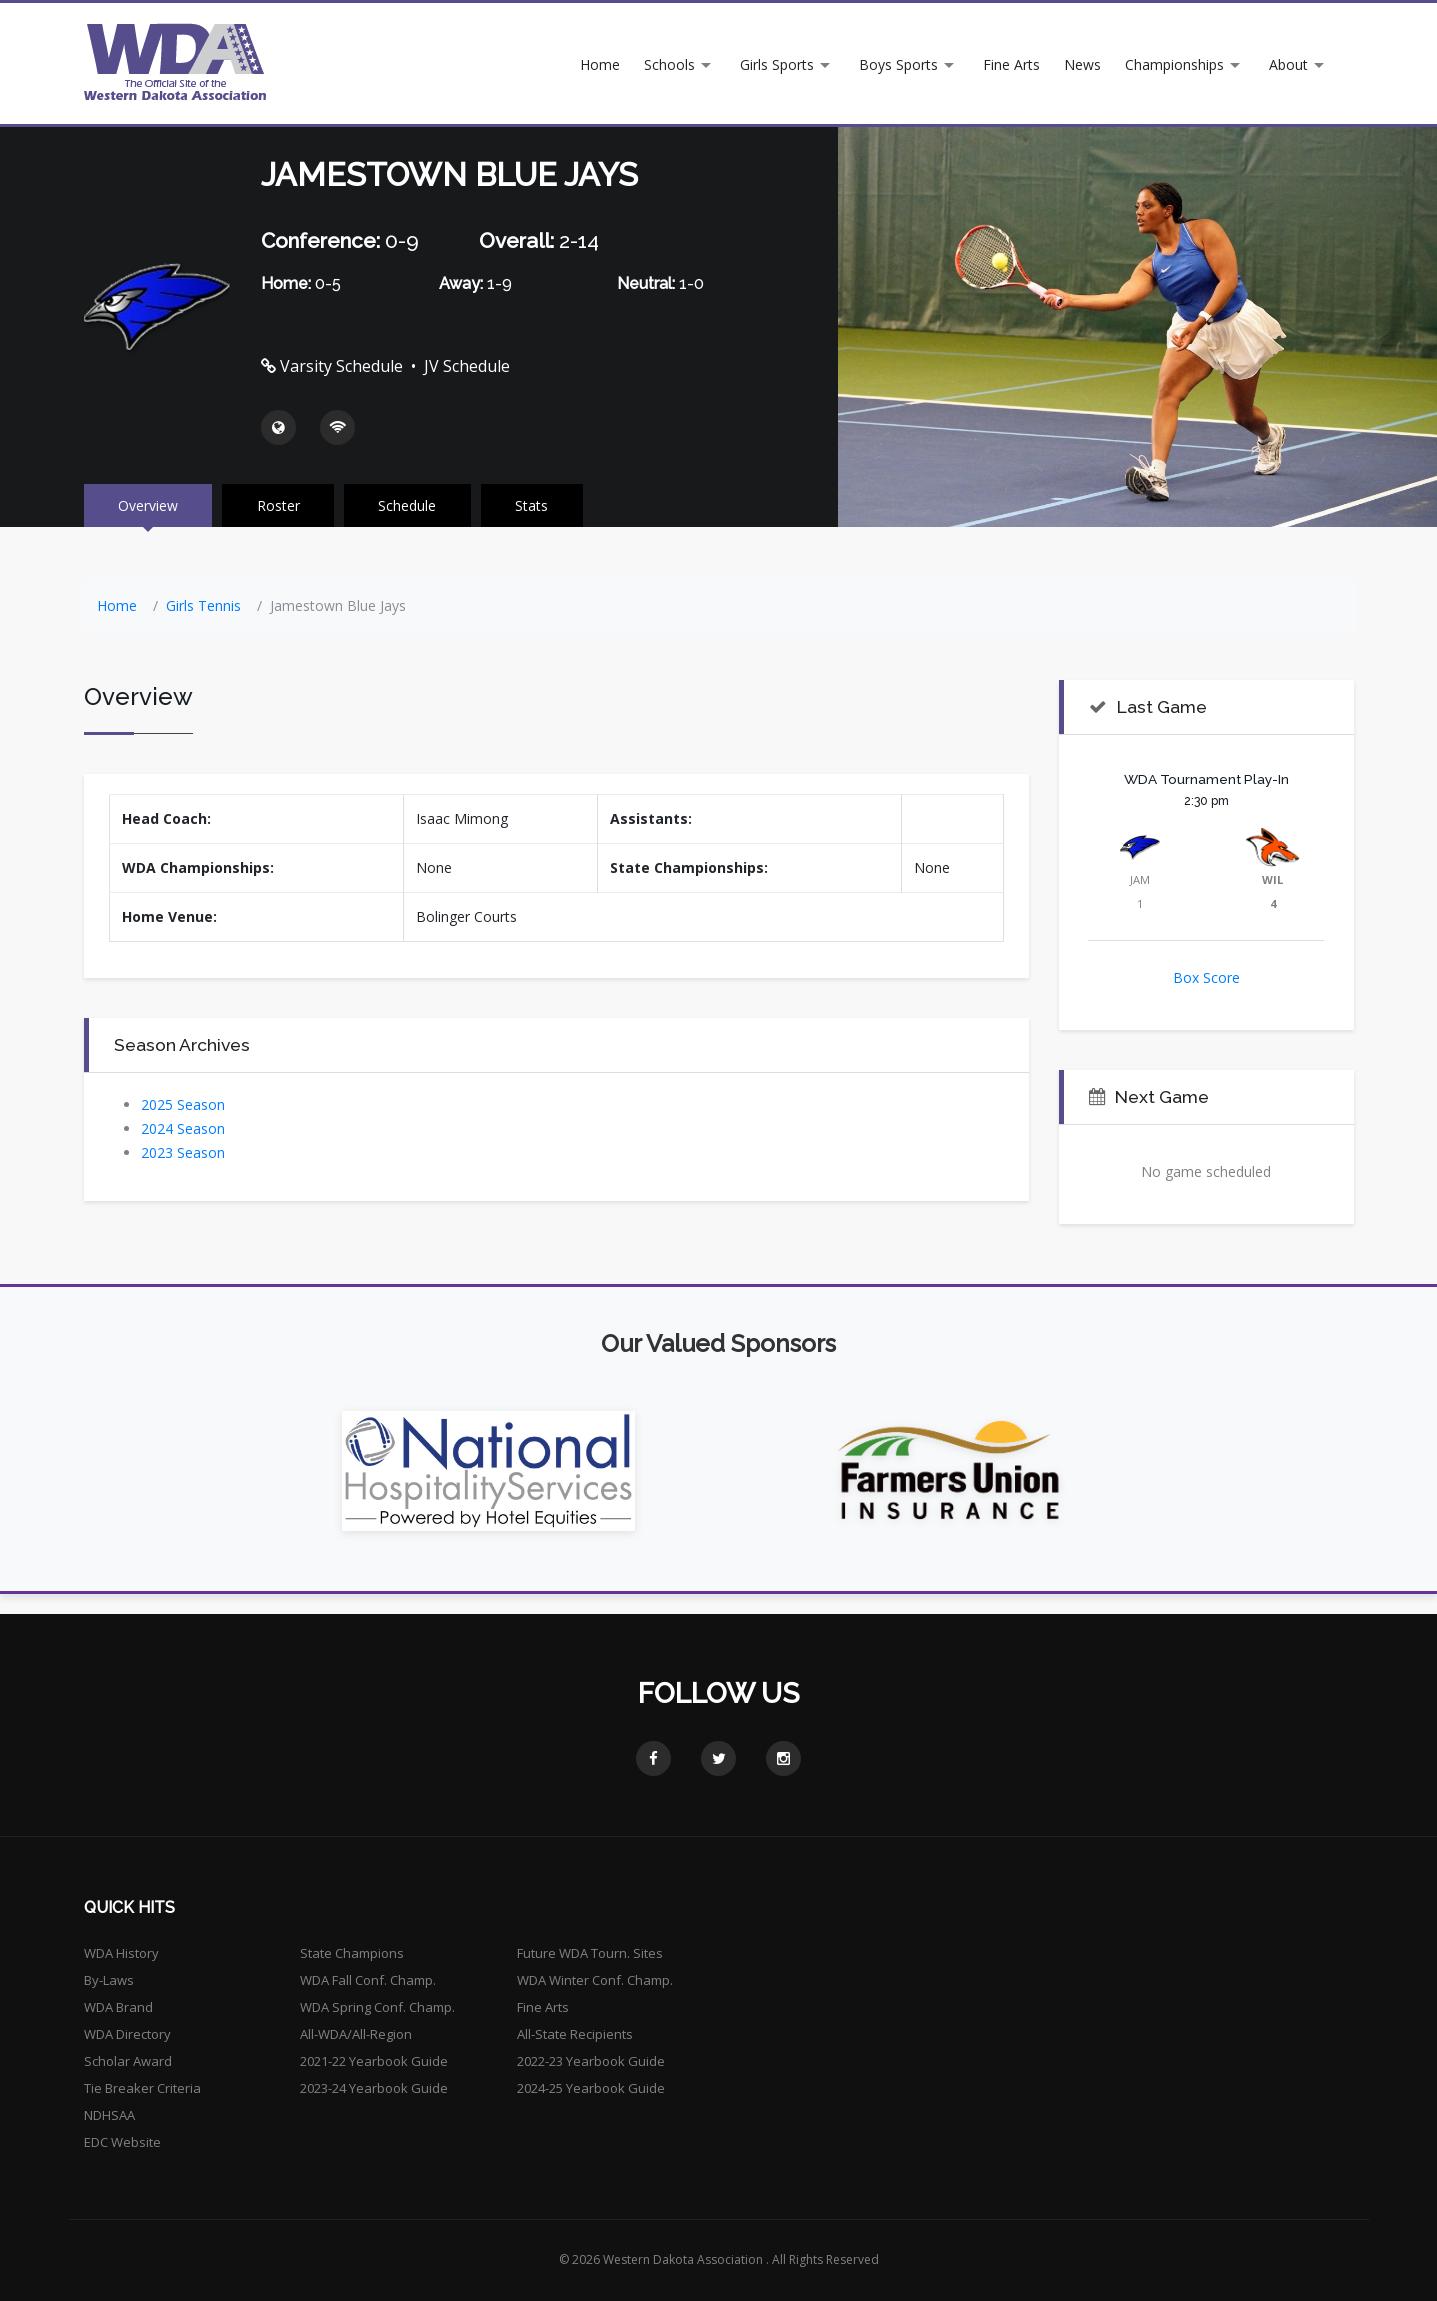 The width and height of the screenshot is (1437, 2301). What do you see at coordinates (1288, 64) in the screenshot?
I see `About` at bounding box center [1288, 64].